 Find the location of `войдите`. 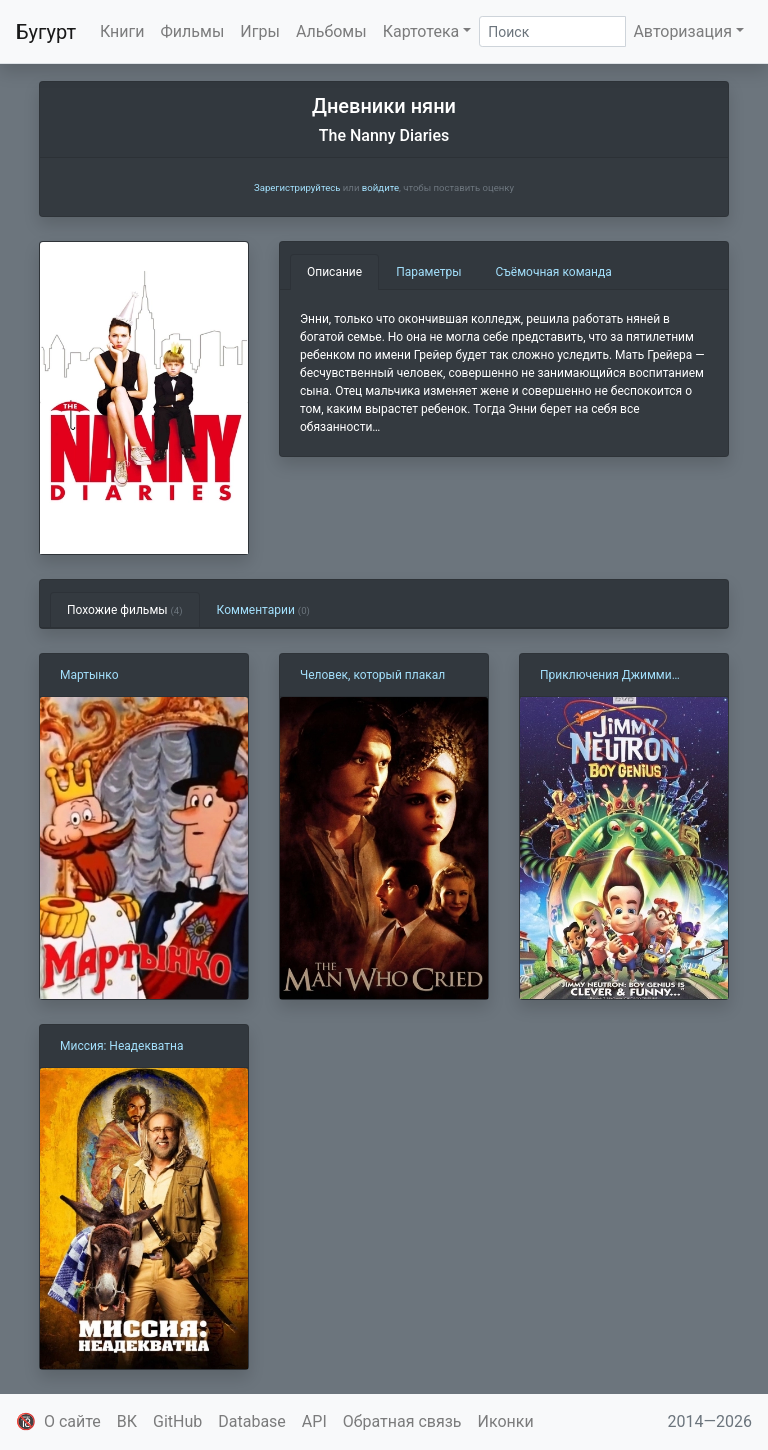

войдите is located at coordinates (380, 187).